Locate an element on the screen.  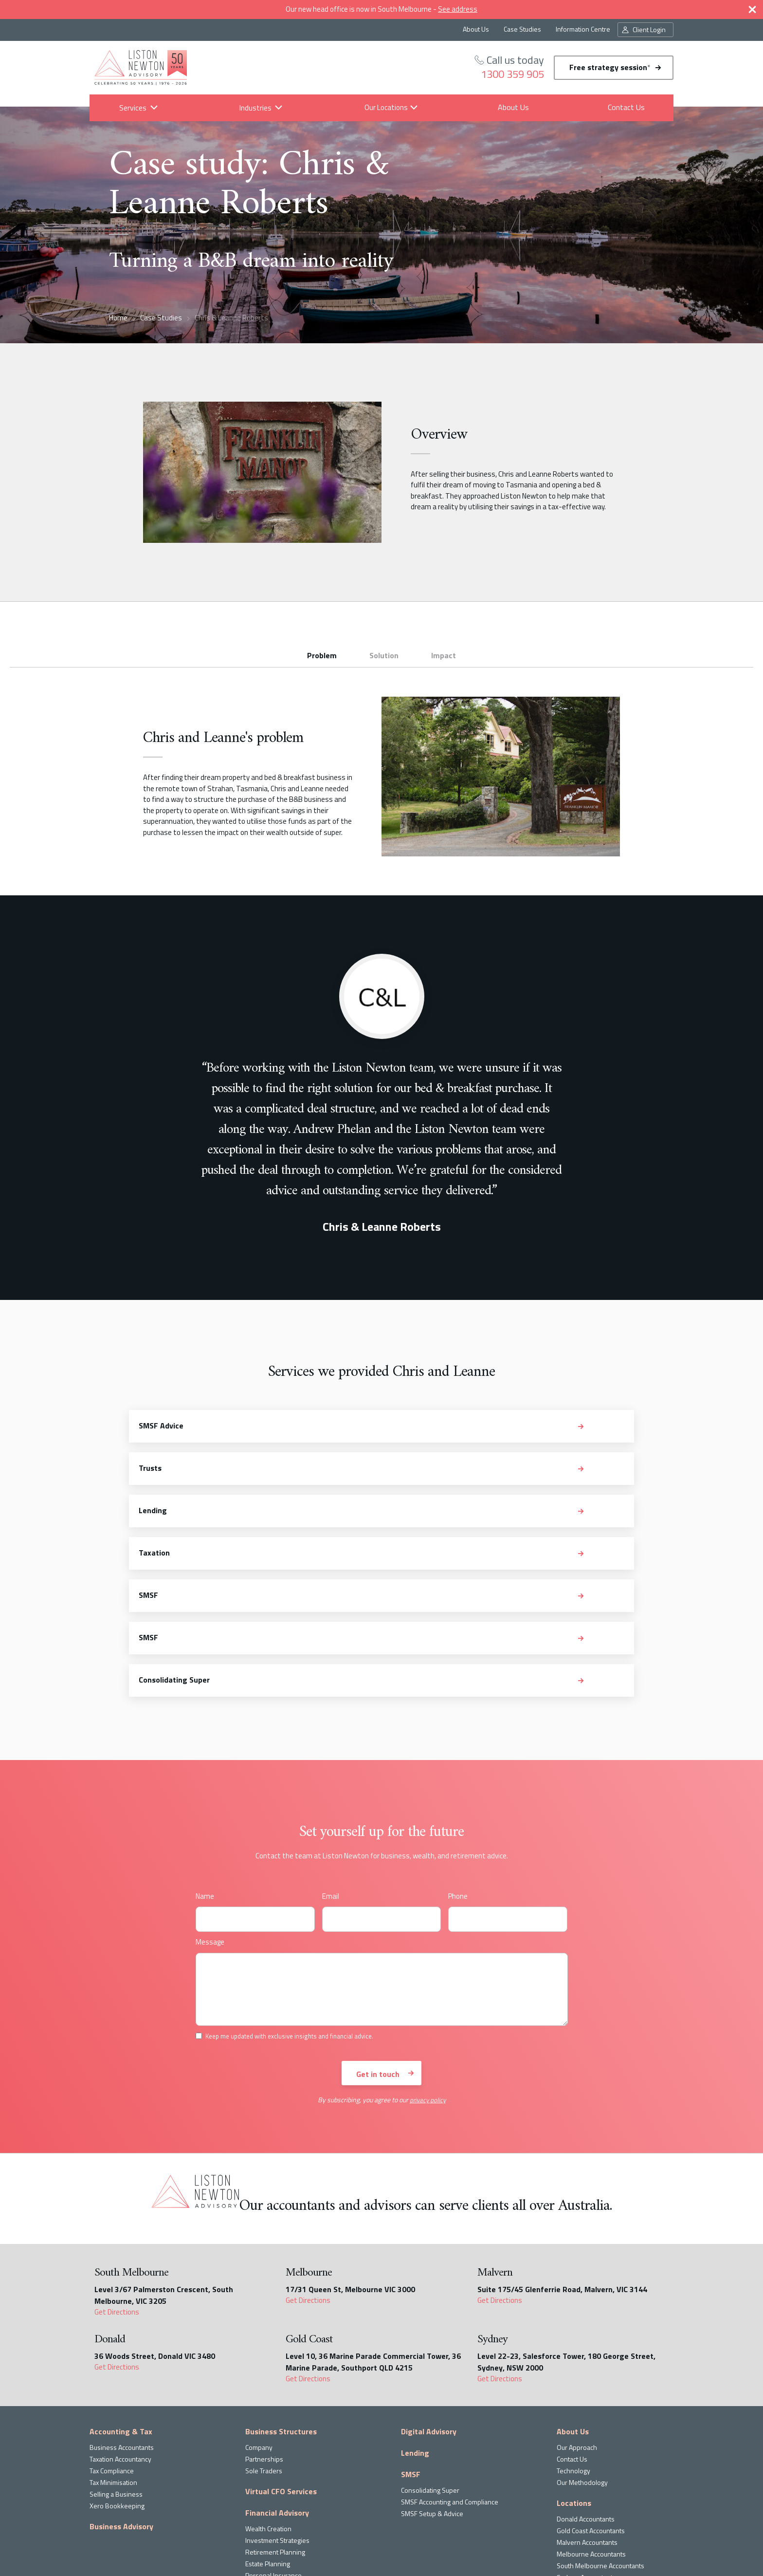
Melbourne Accountants is located at coordinates (591, 2398).